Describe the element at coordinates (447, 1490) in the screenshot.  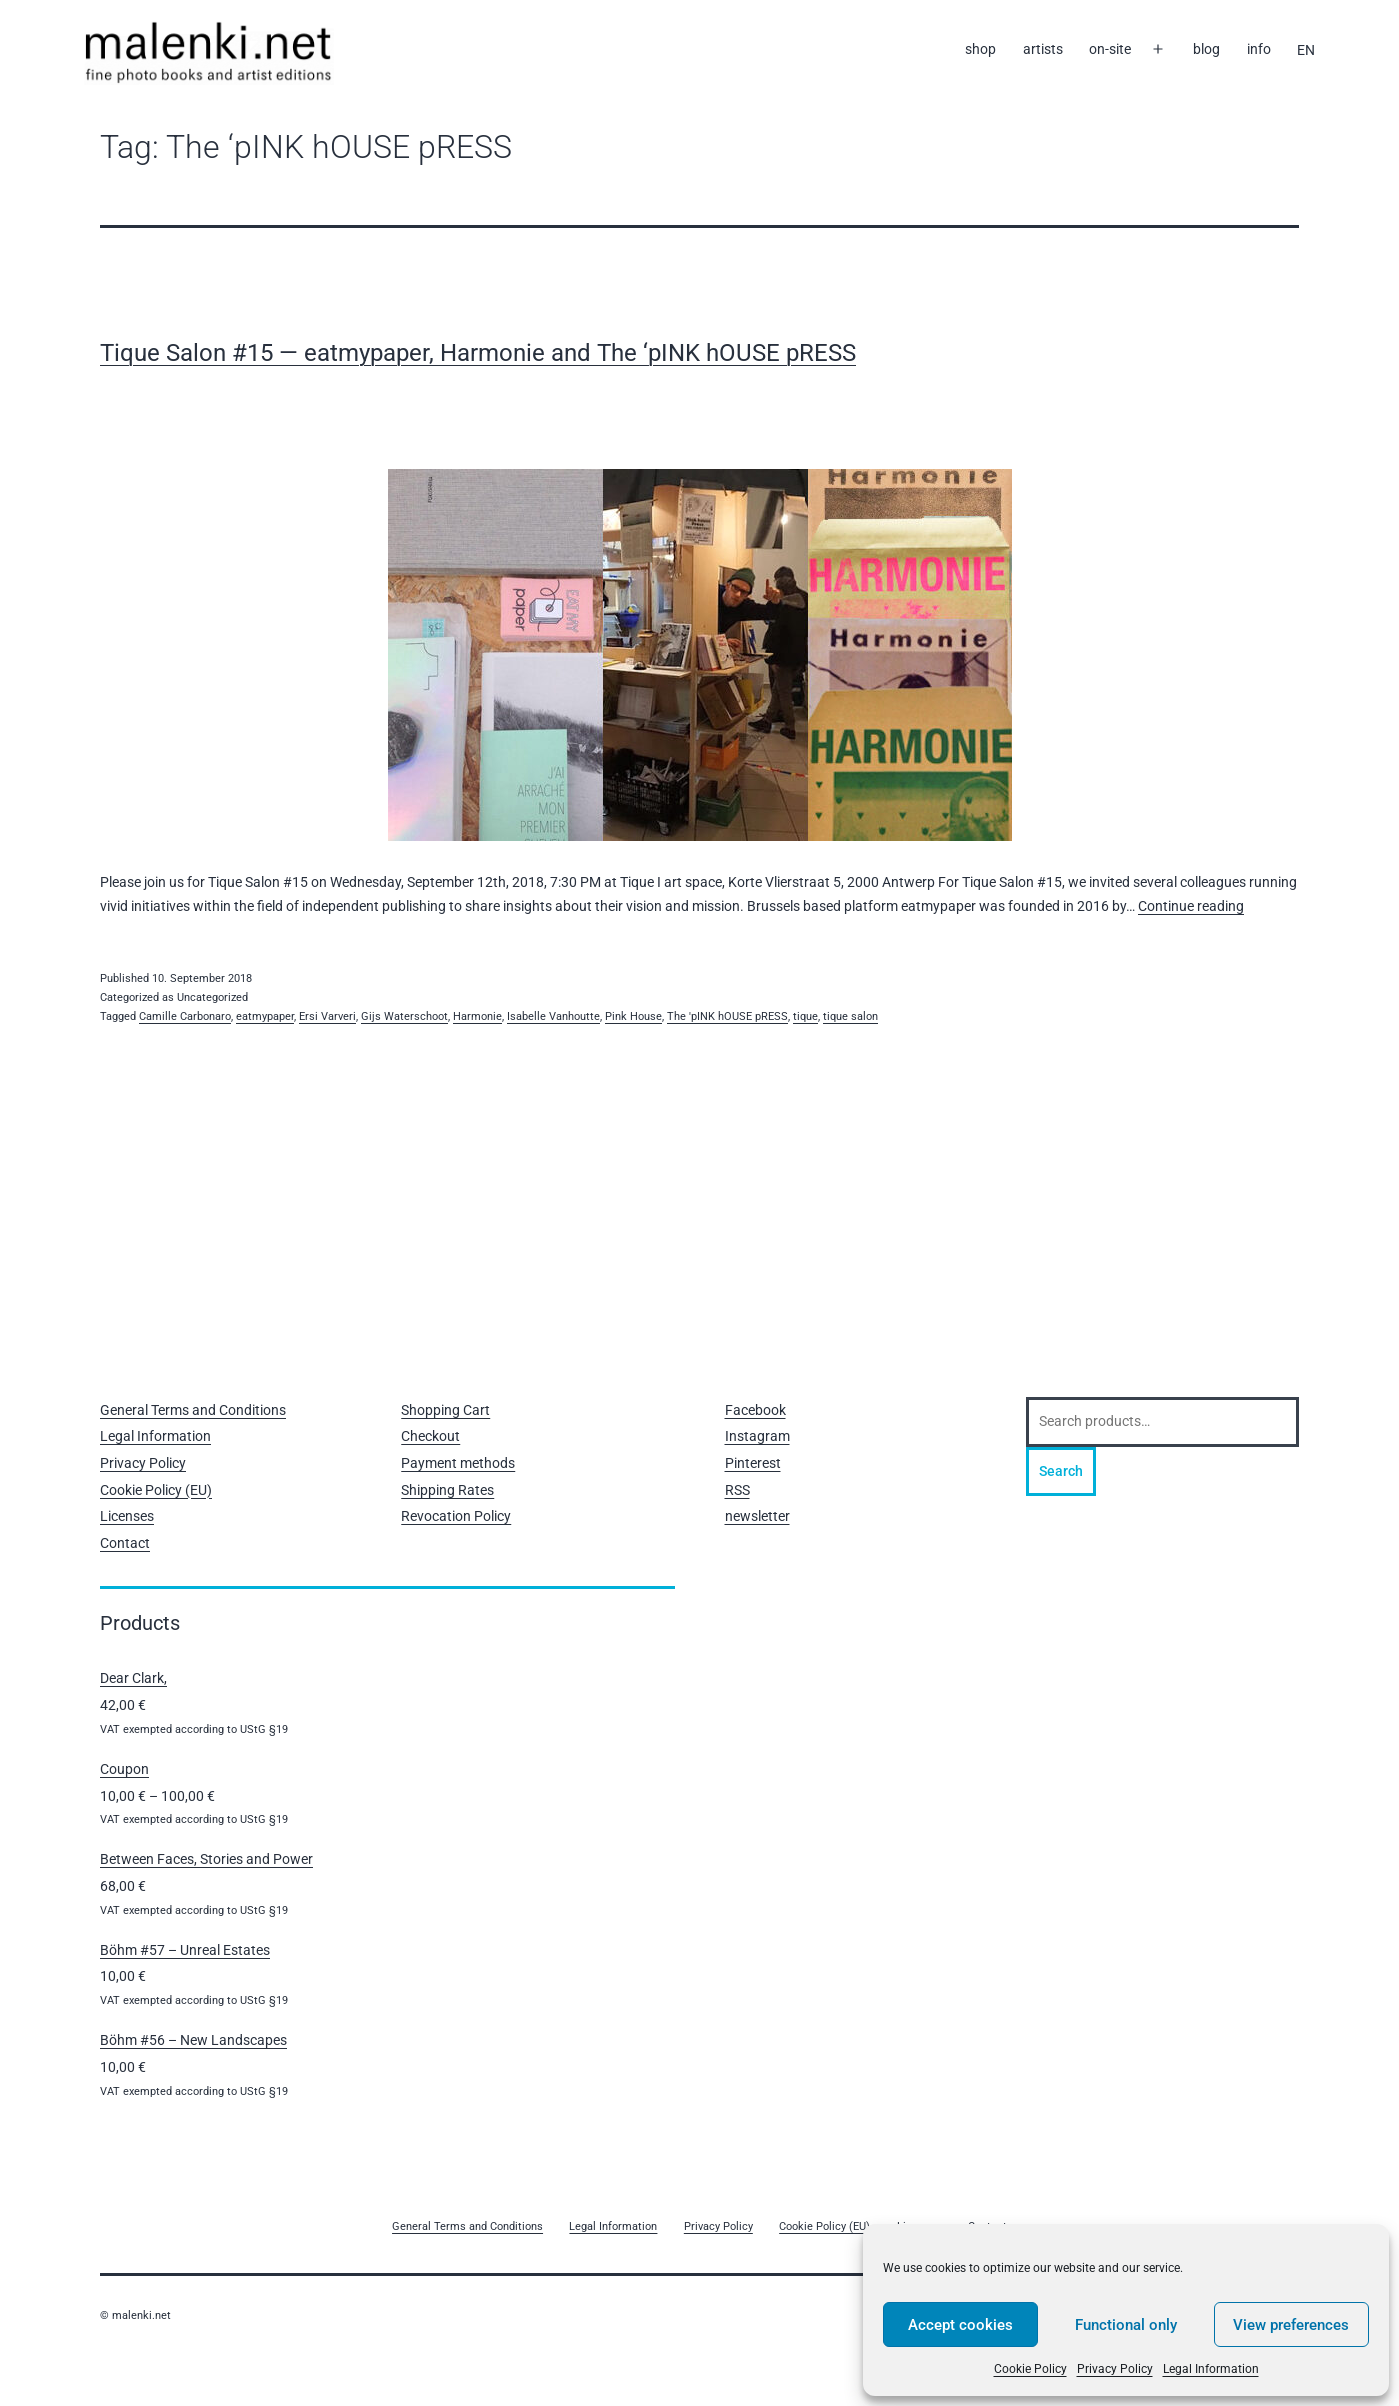
I see `Shipping Rates` at that location.